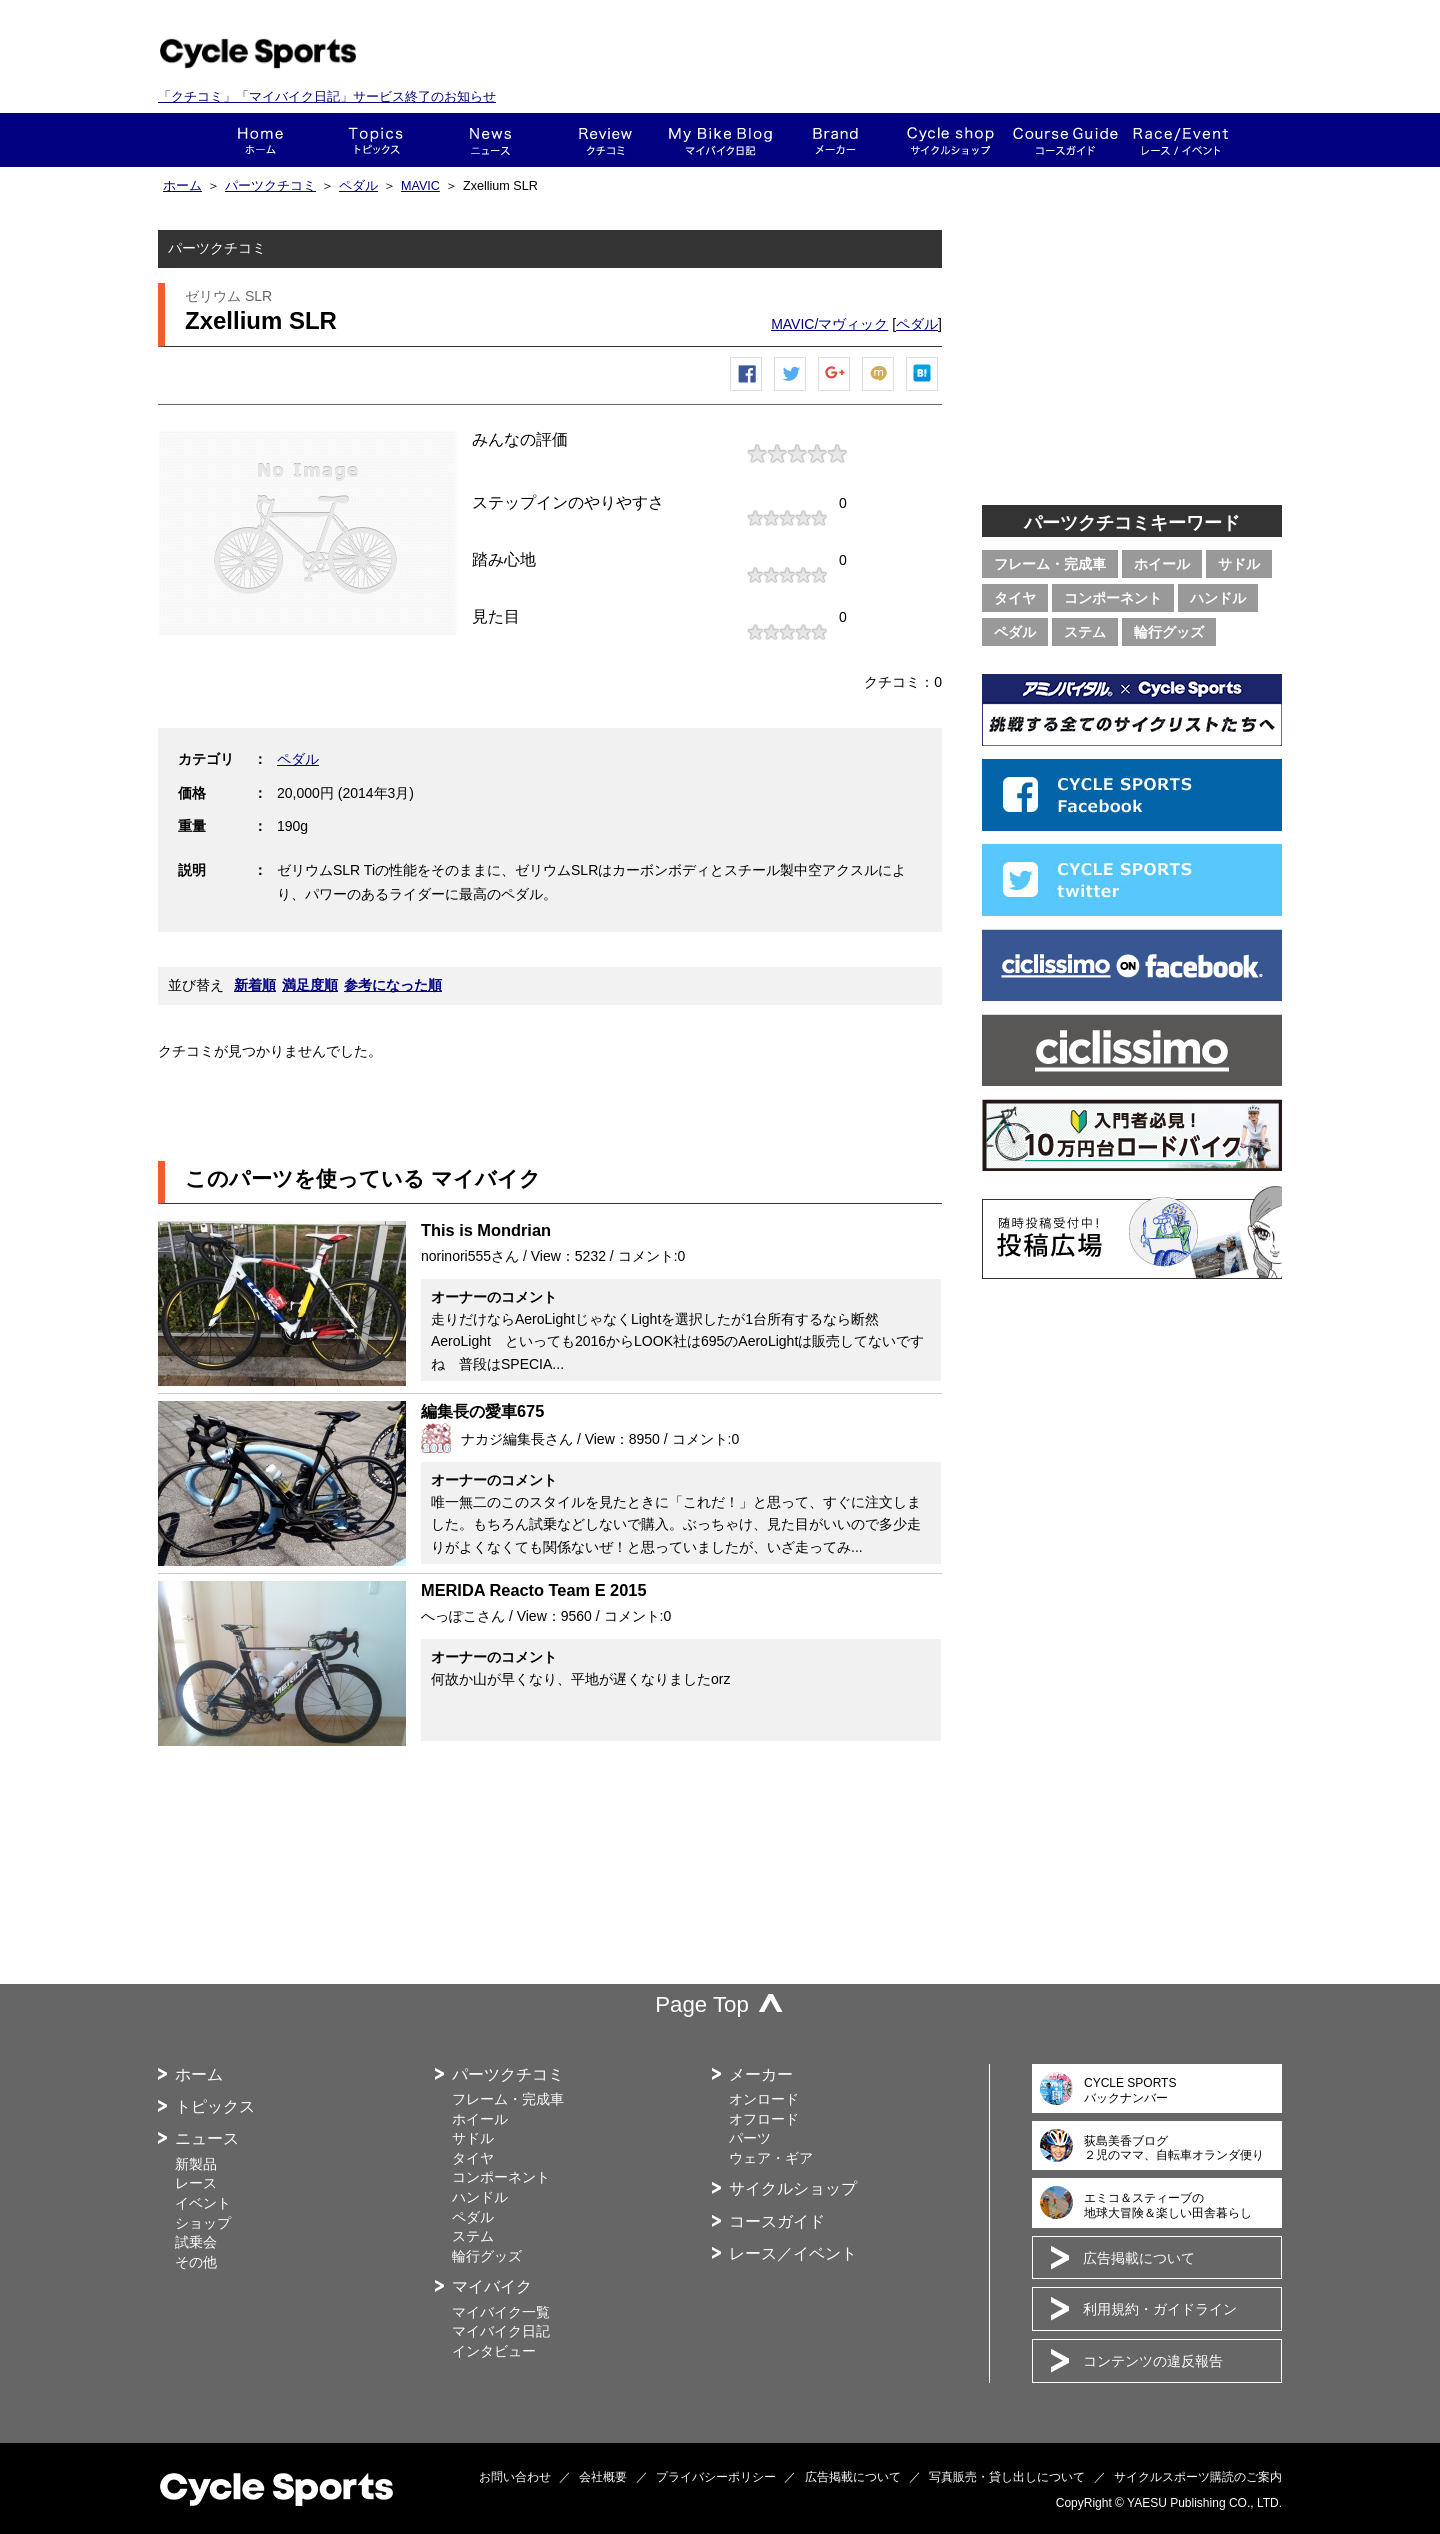 This screenshot has width=1440, height=2534. What do you see at coordinates (835, 140) in the screenshot?
I see `メーカー` at bounding box center [835, 140].